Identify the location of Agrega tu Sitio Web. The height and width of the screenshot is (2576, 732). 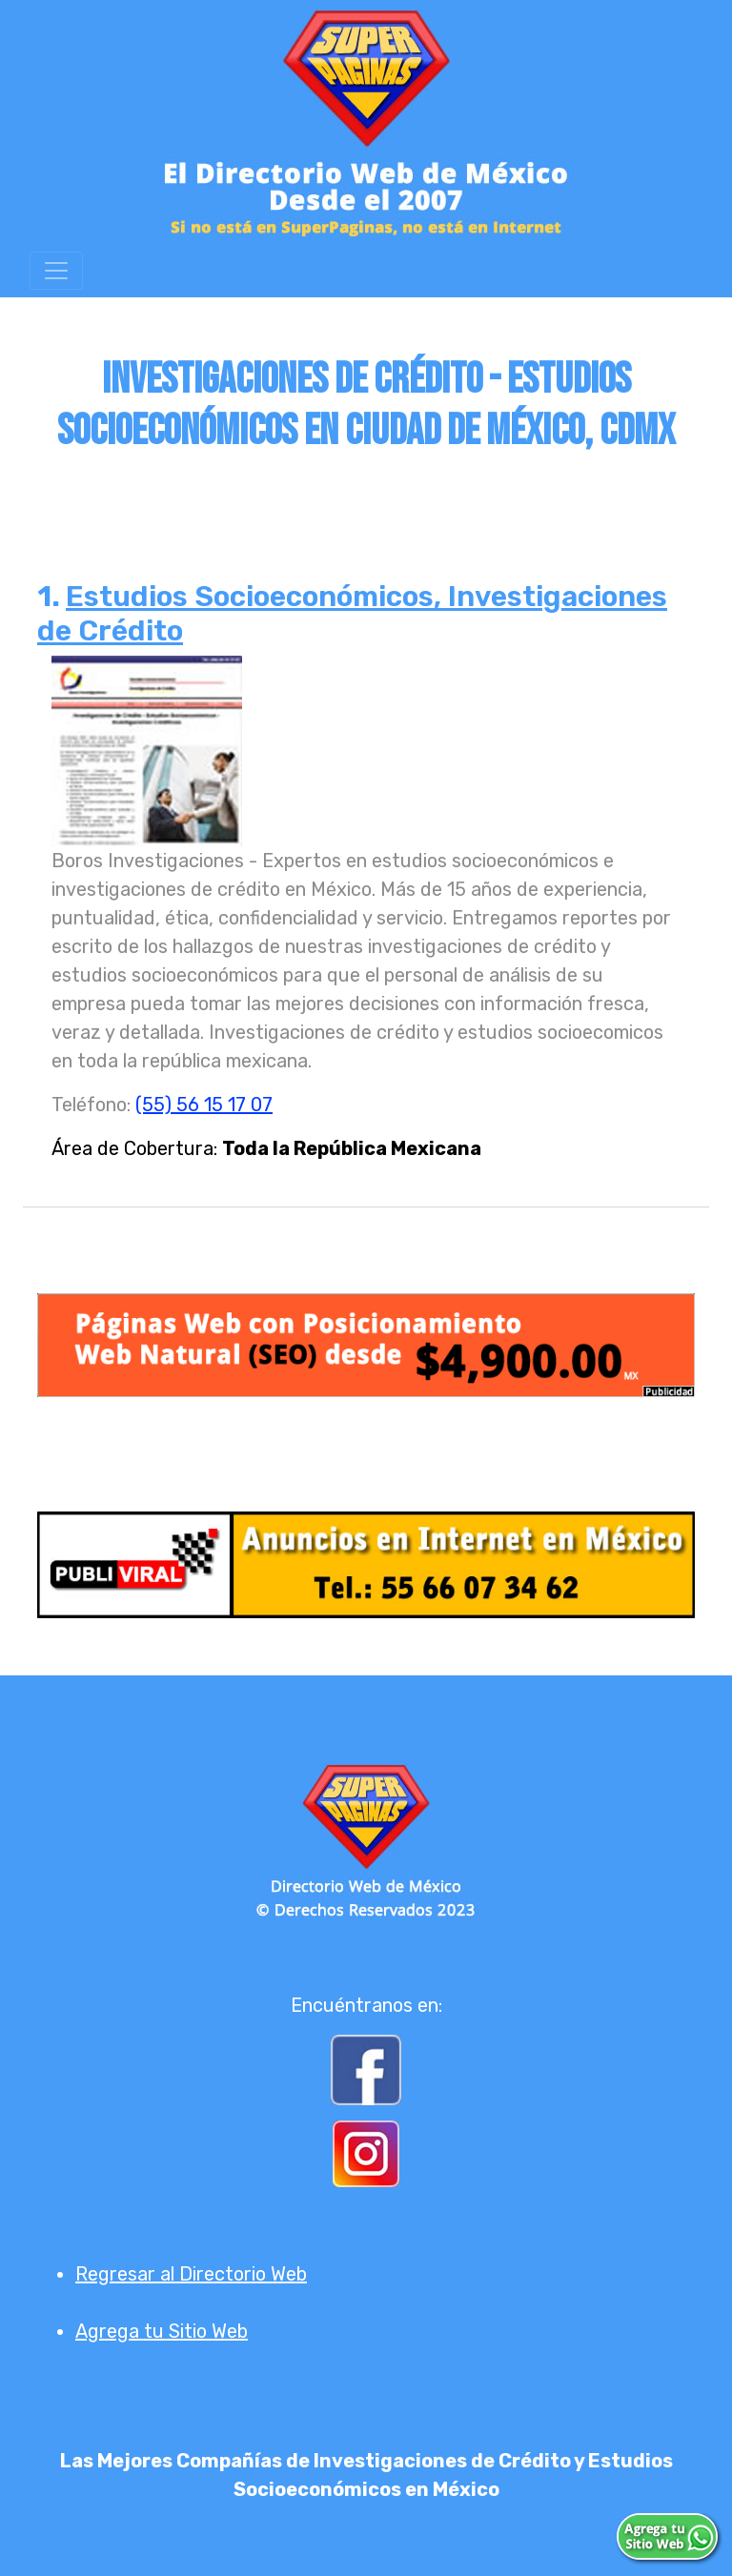
(161, 2331).